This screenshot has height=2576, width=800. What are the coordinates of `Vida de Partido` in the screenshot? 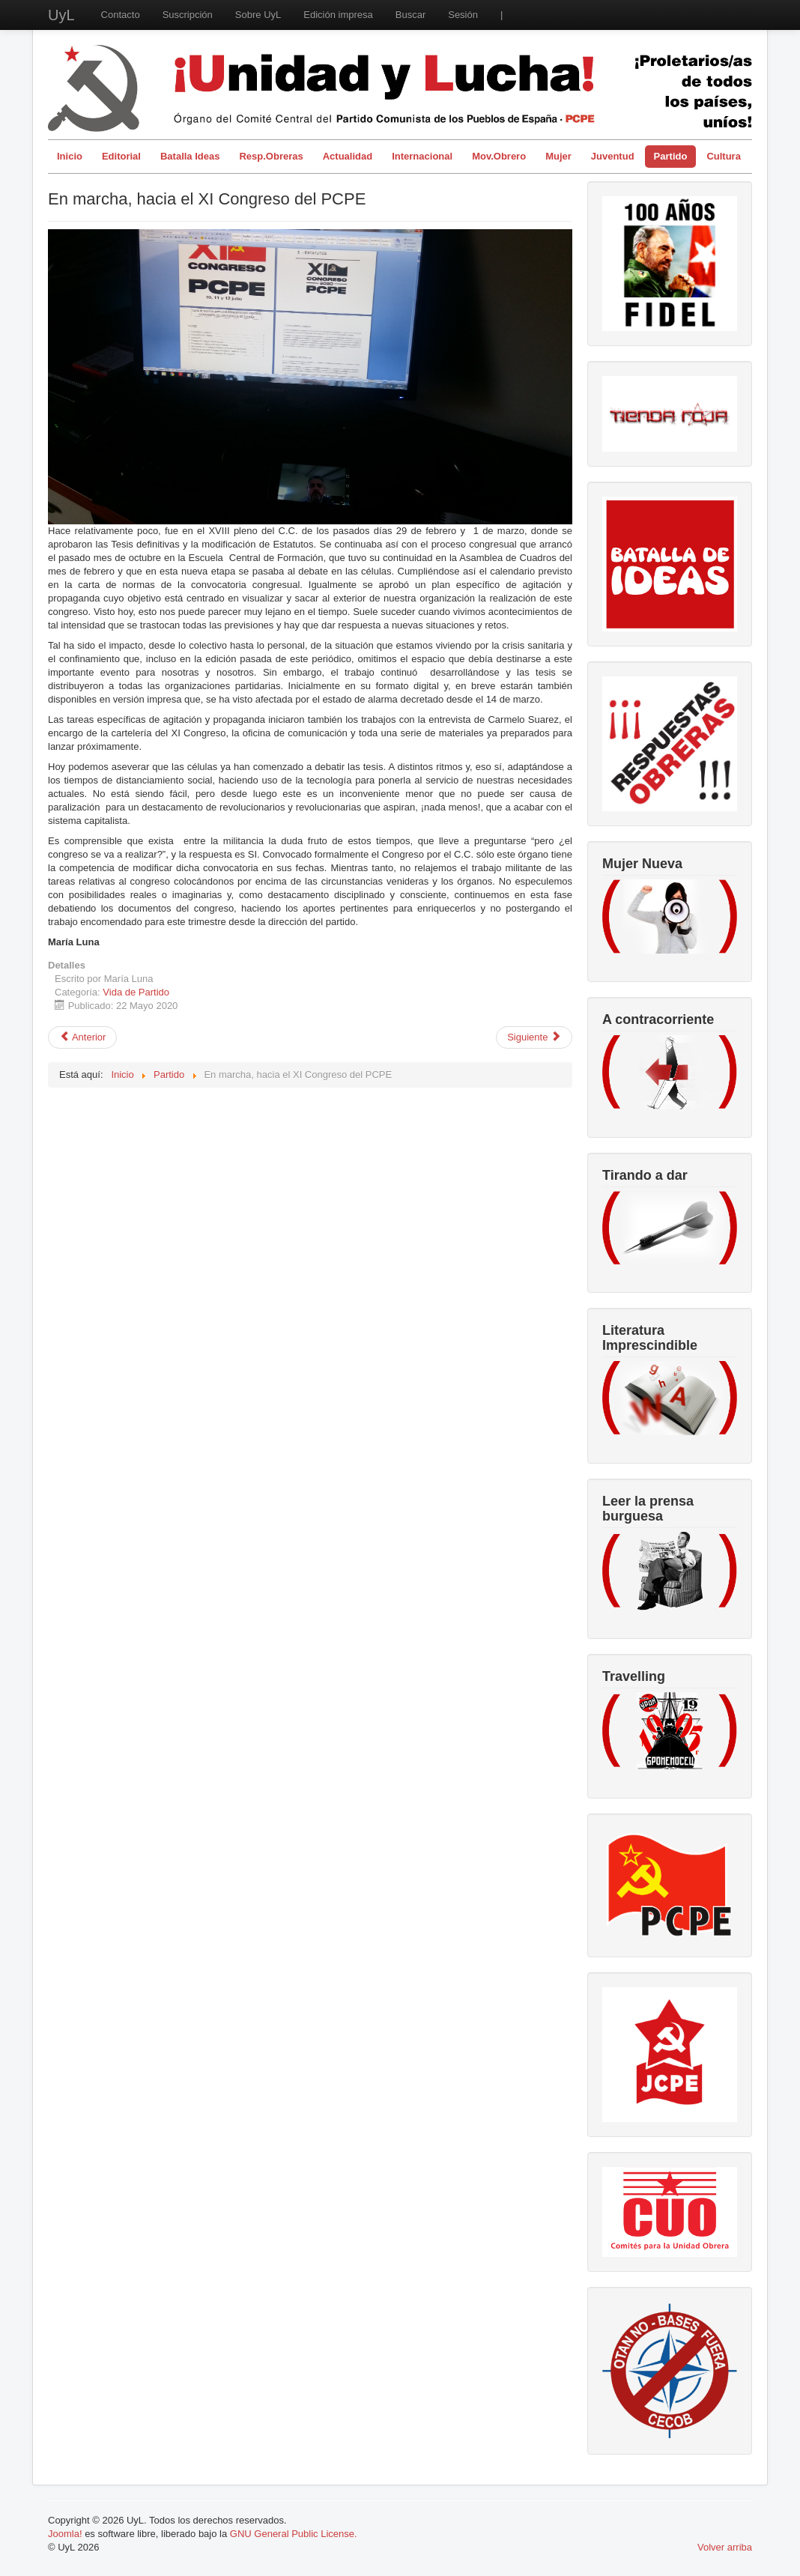 It's located at (136, 992).